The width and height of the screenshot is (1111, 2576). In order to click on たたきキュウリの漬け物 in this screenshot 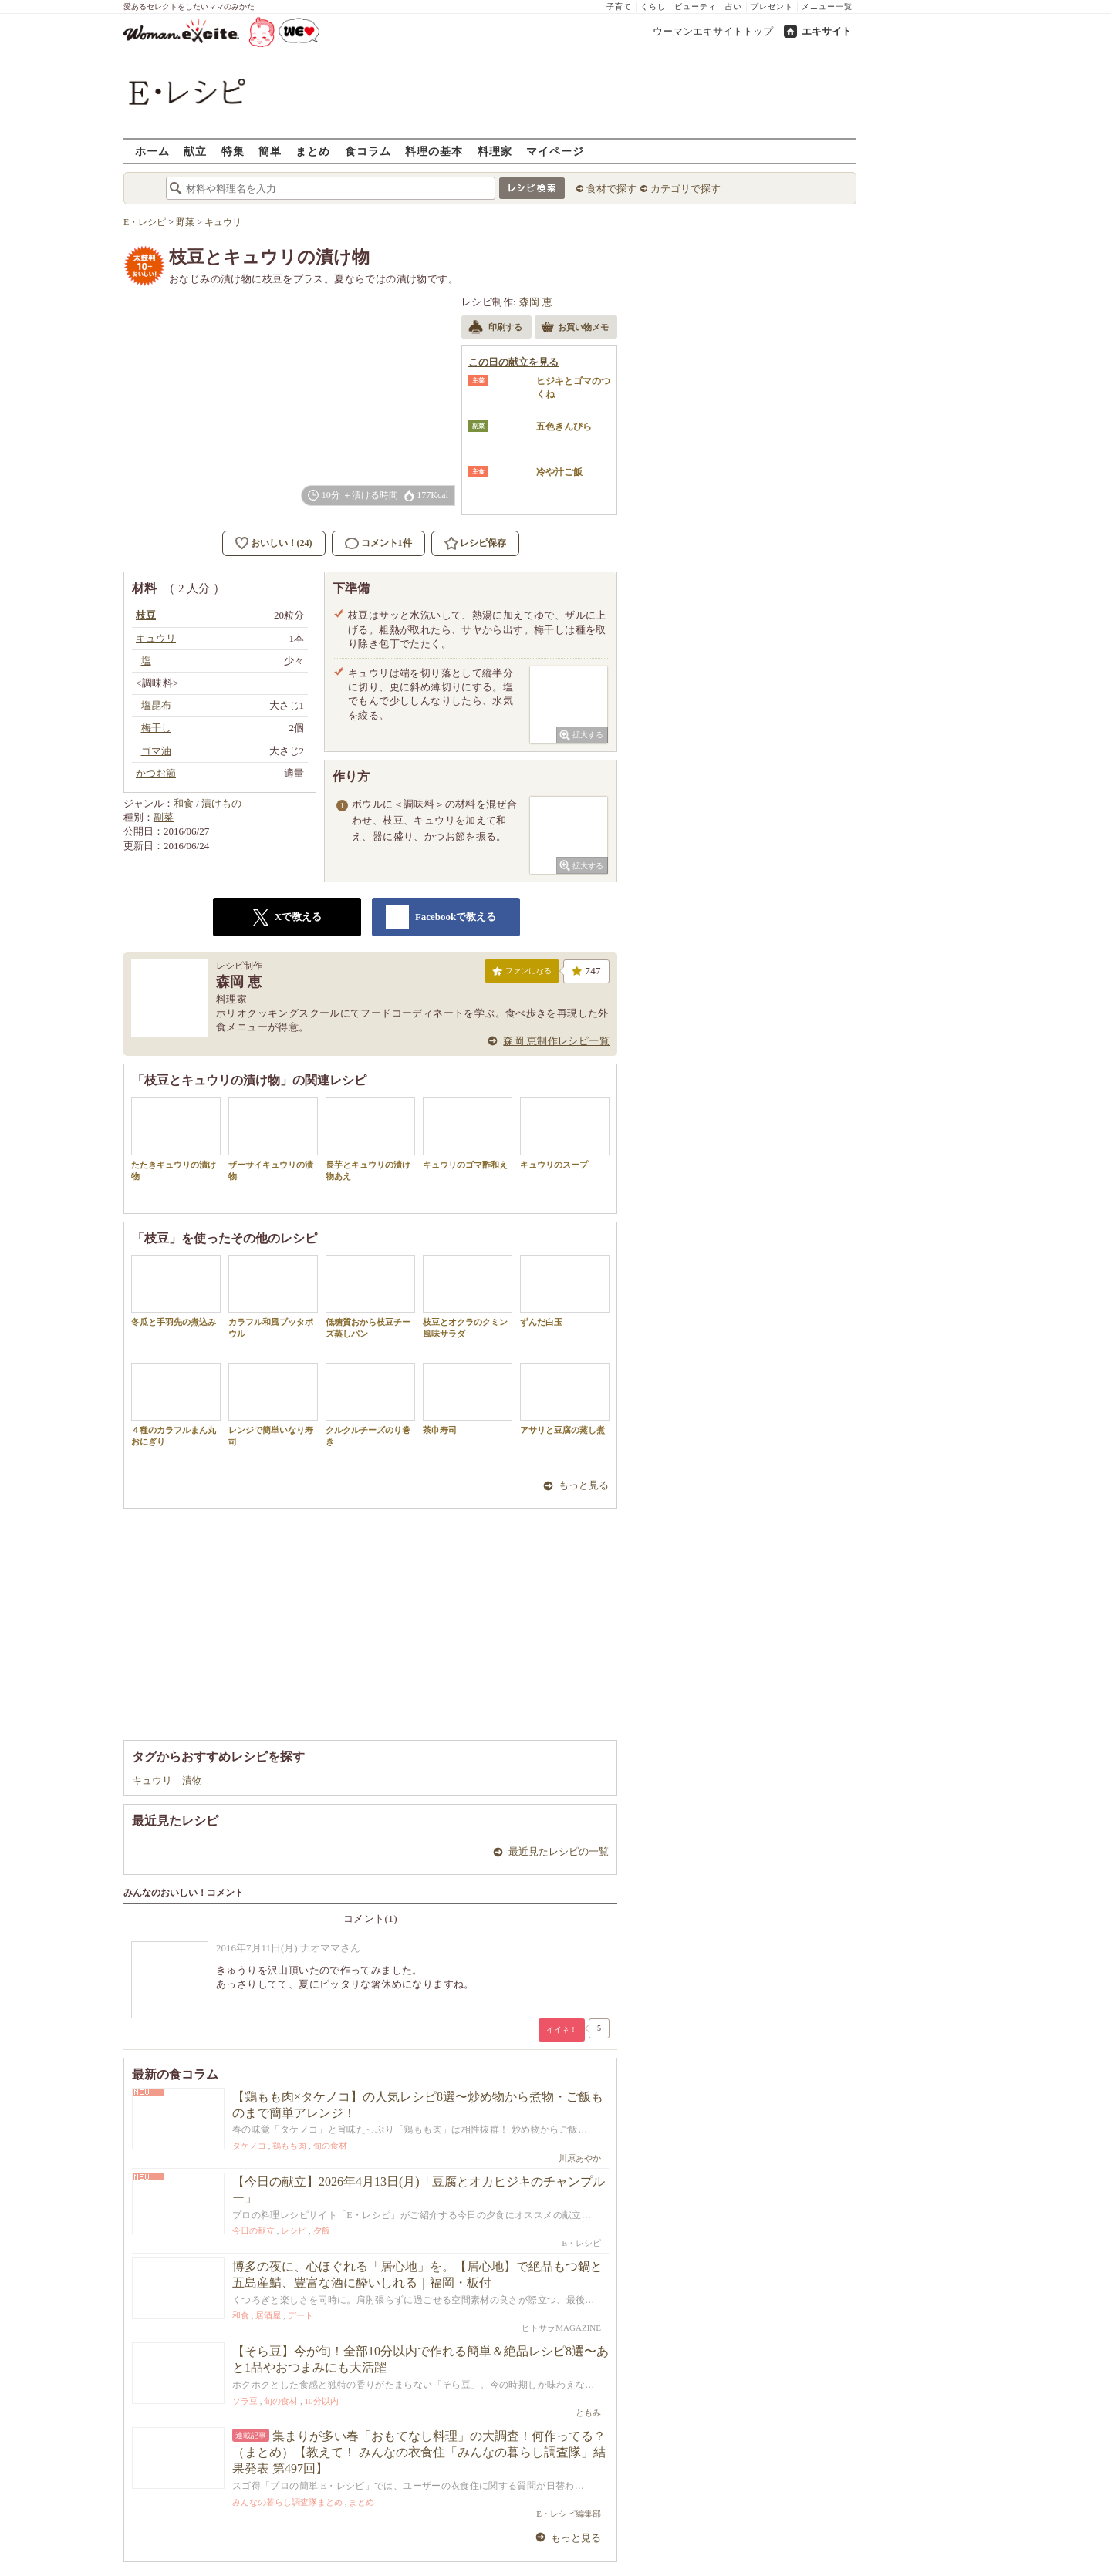, I will do `click(176, 1139)`.